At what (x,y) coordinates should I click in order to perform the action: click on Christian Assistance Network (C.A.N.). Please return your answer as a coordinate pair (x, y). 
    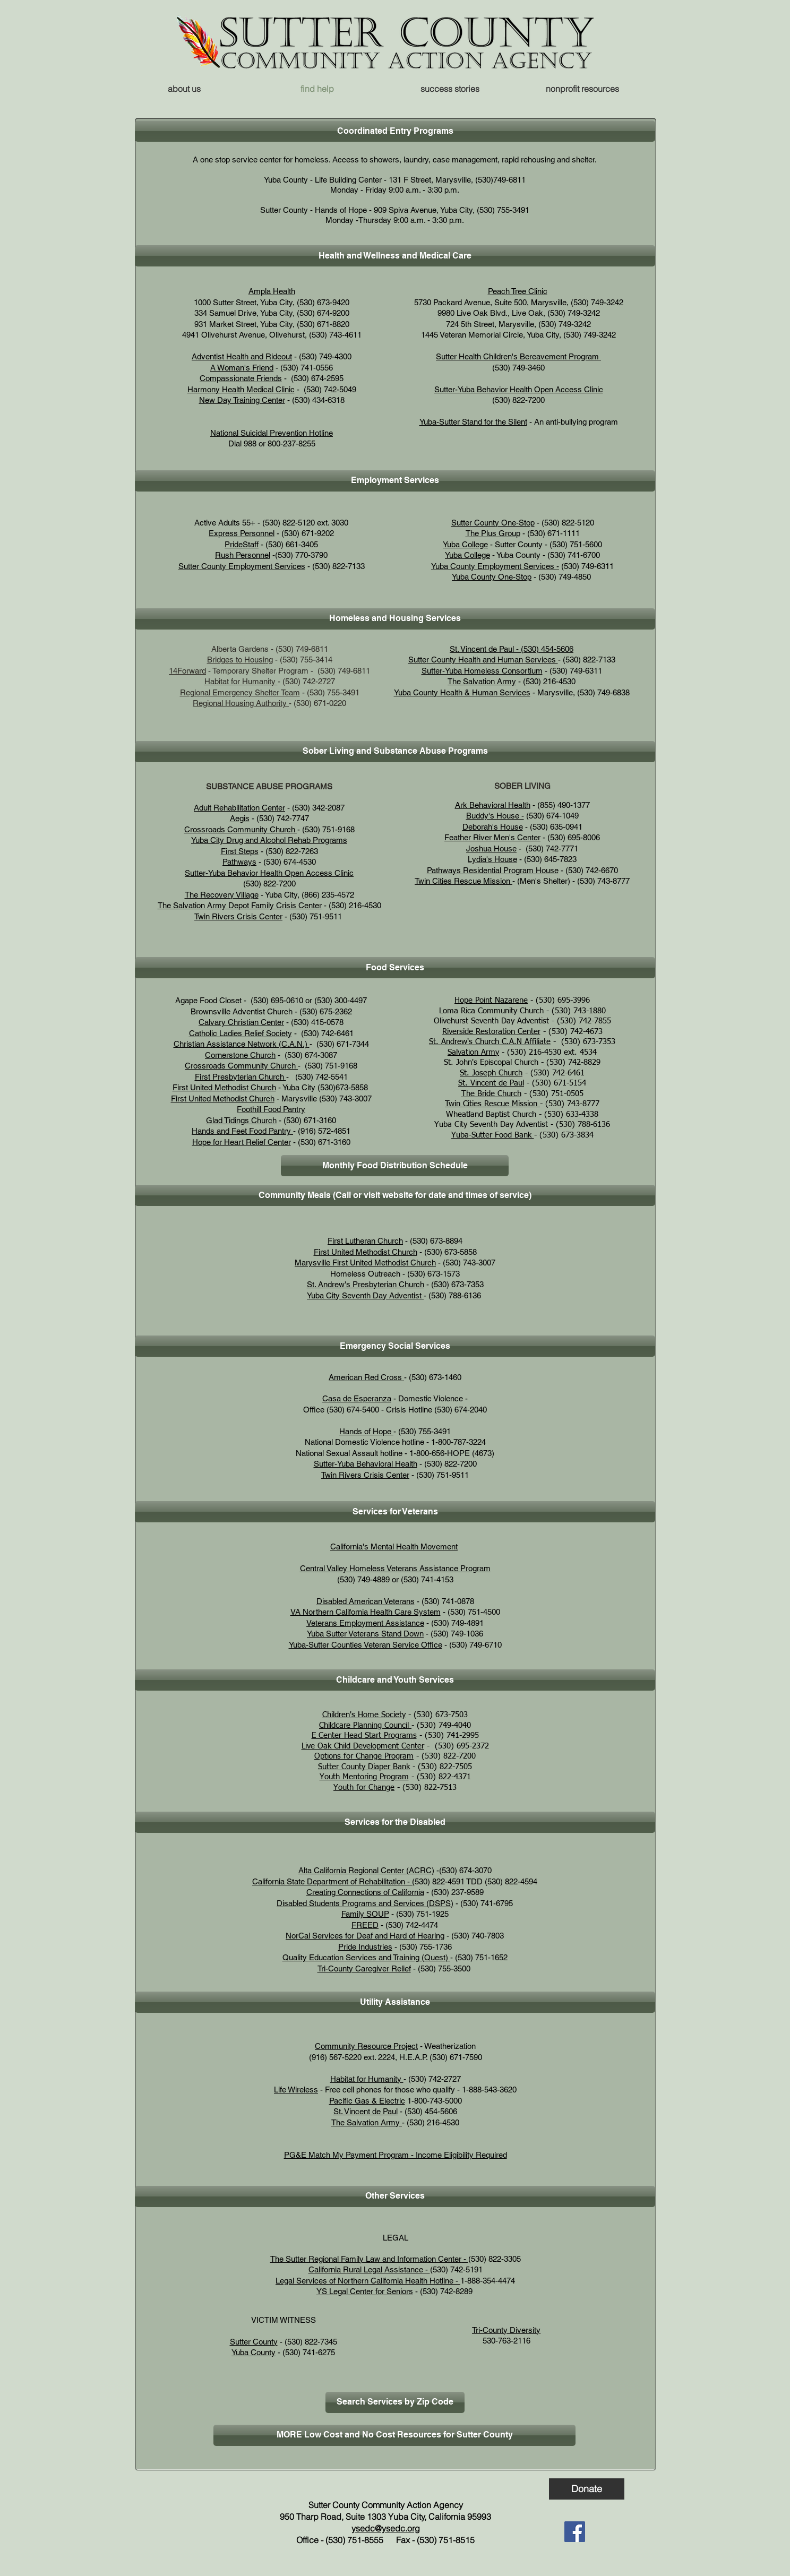
    Looking at the image, I should click on (240, 1043).